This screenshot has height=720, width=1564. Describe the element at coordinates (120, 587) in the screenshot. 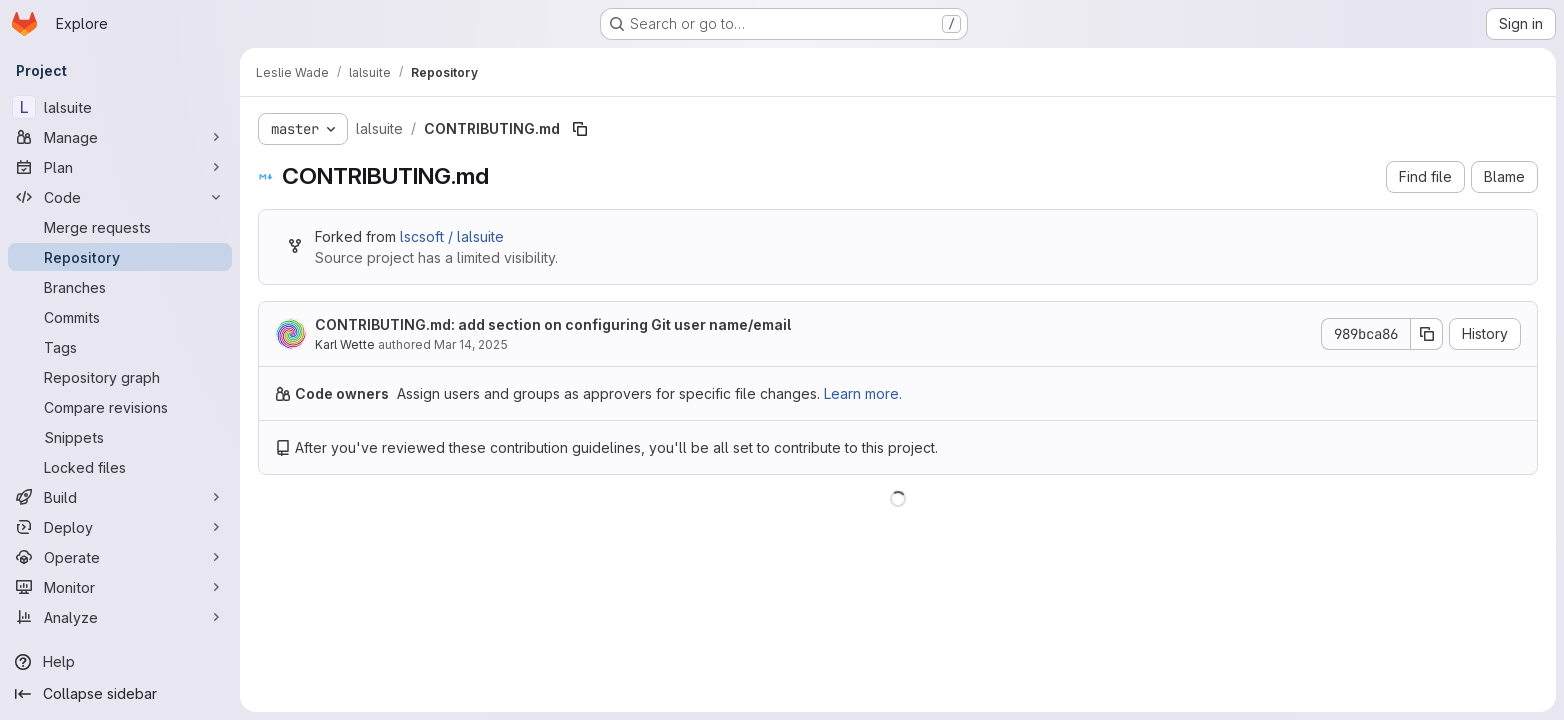

I see `[Monitor]` at that location.